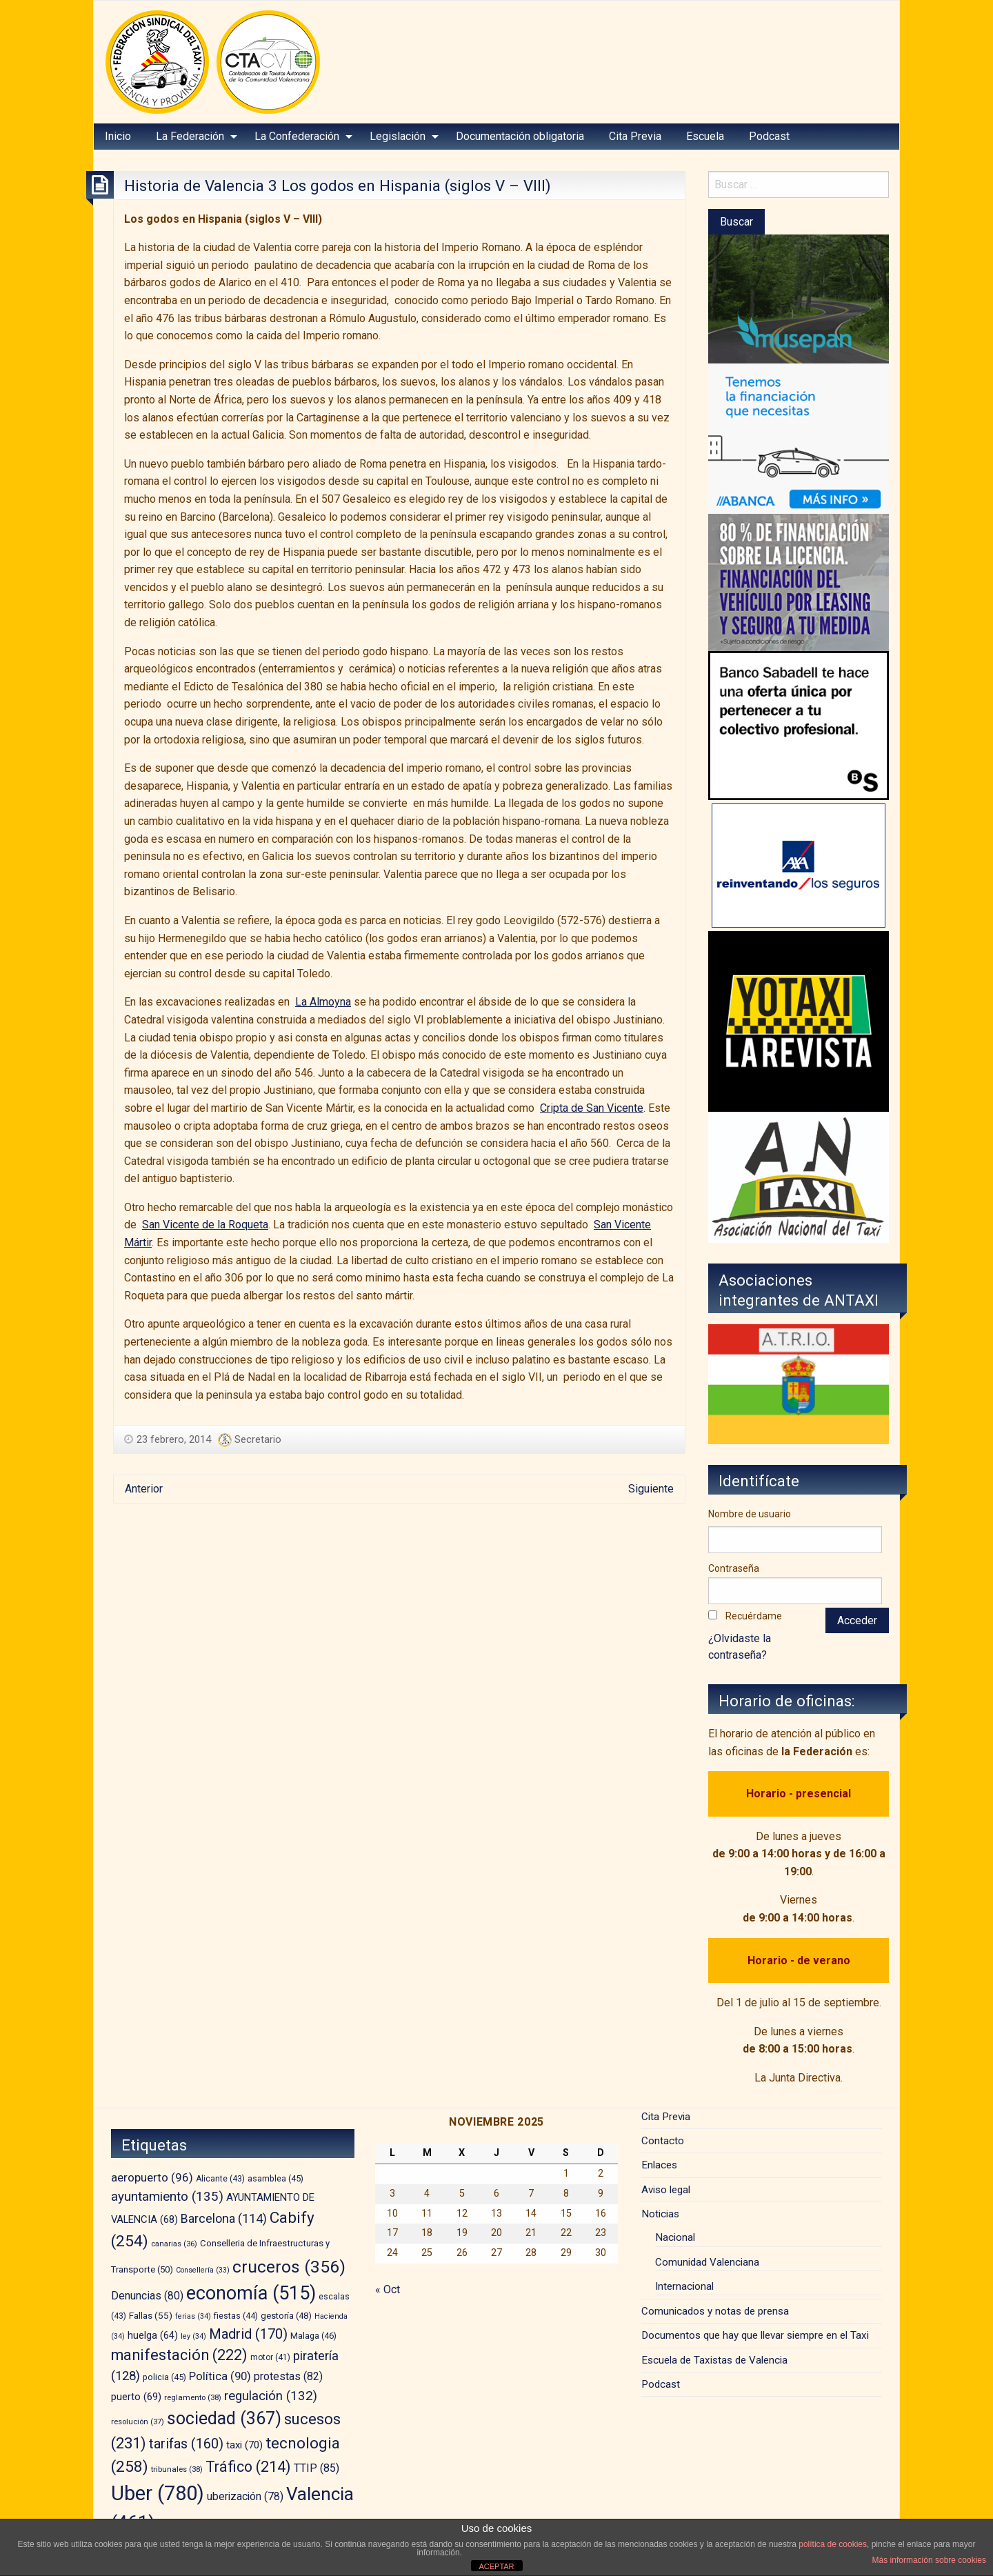 This screenshot has width=993, height=2576. Describe the element at coordinates (220, 2376) in the screenshot. I see `Política [Política (90 elementos)]` at that location.